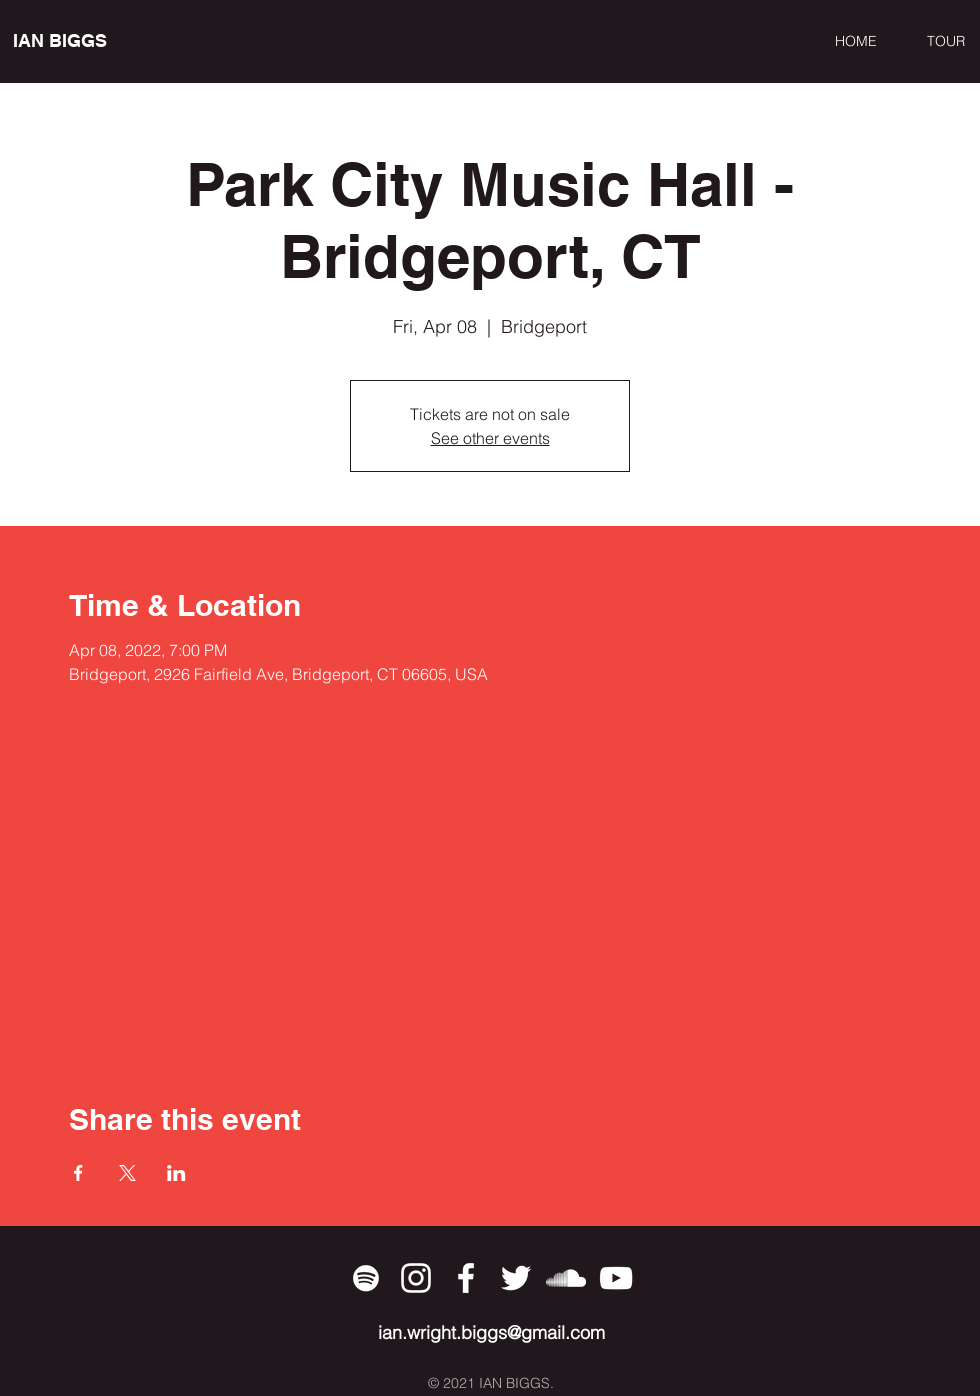  I want to click on ian.wright.biggs@gmail.com, so click(491, 1332).